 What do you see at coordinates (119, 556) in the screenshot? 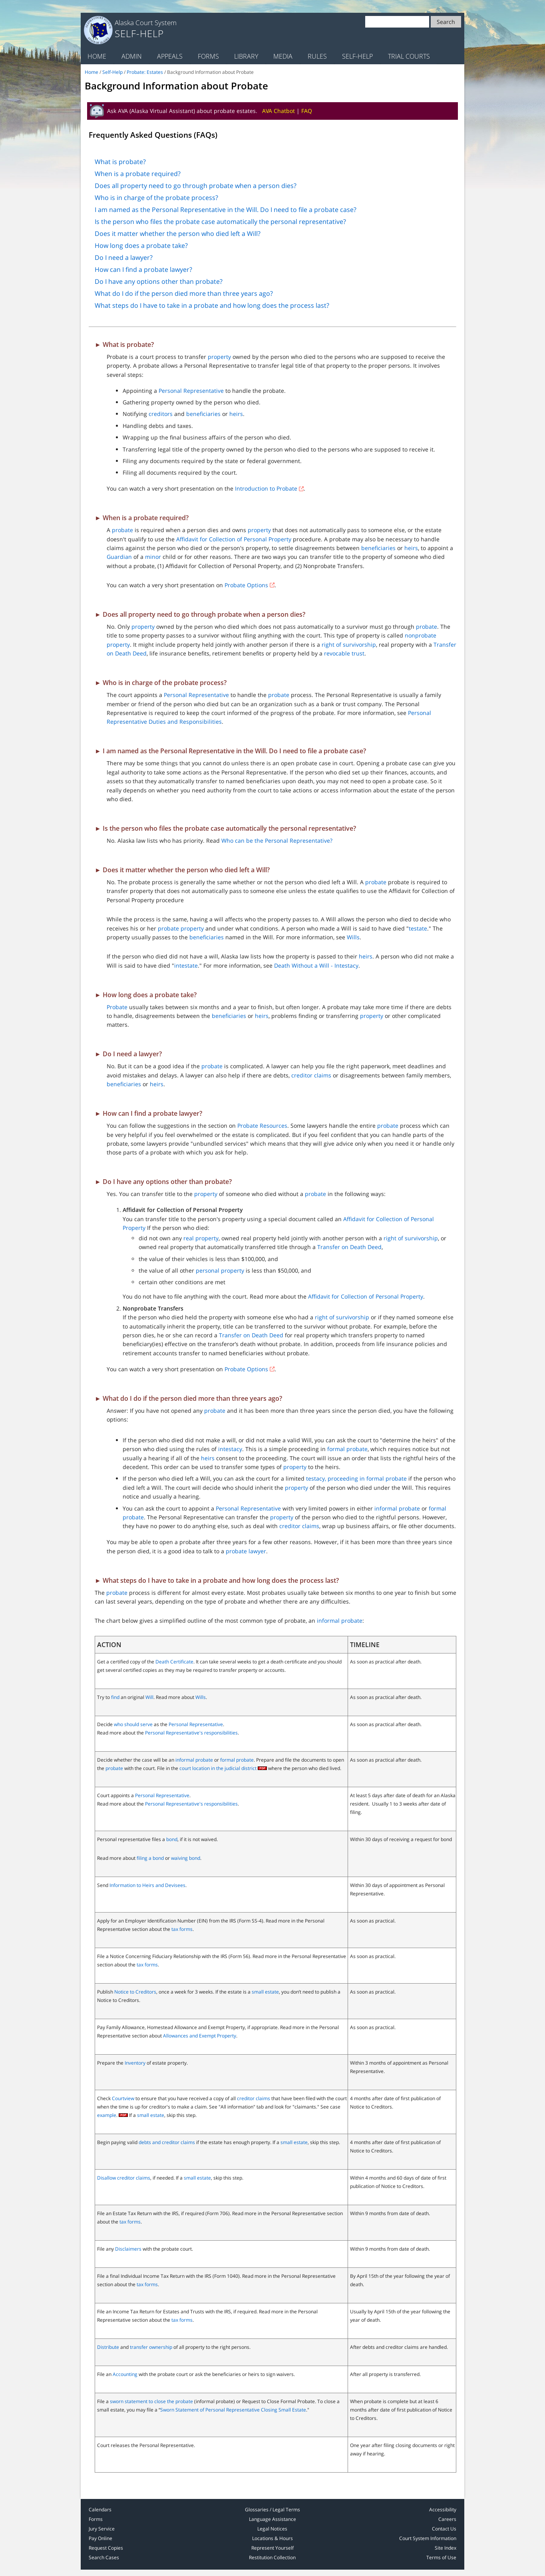
I see `Guardian` at bounding box center [119, 556].